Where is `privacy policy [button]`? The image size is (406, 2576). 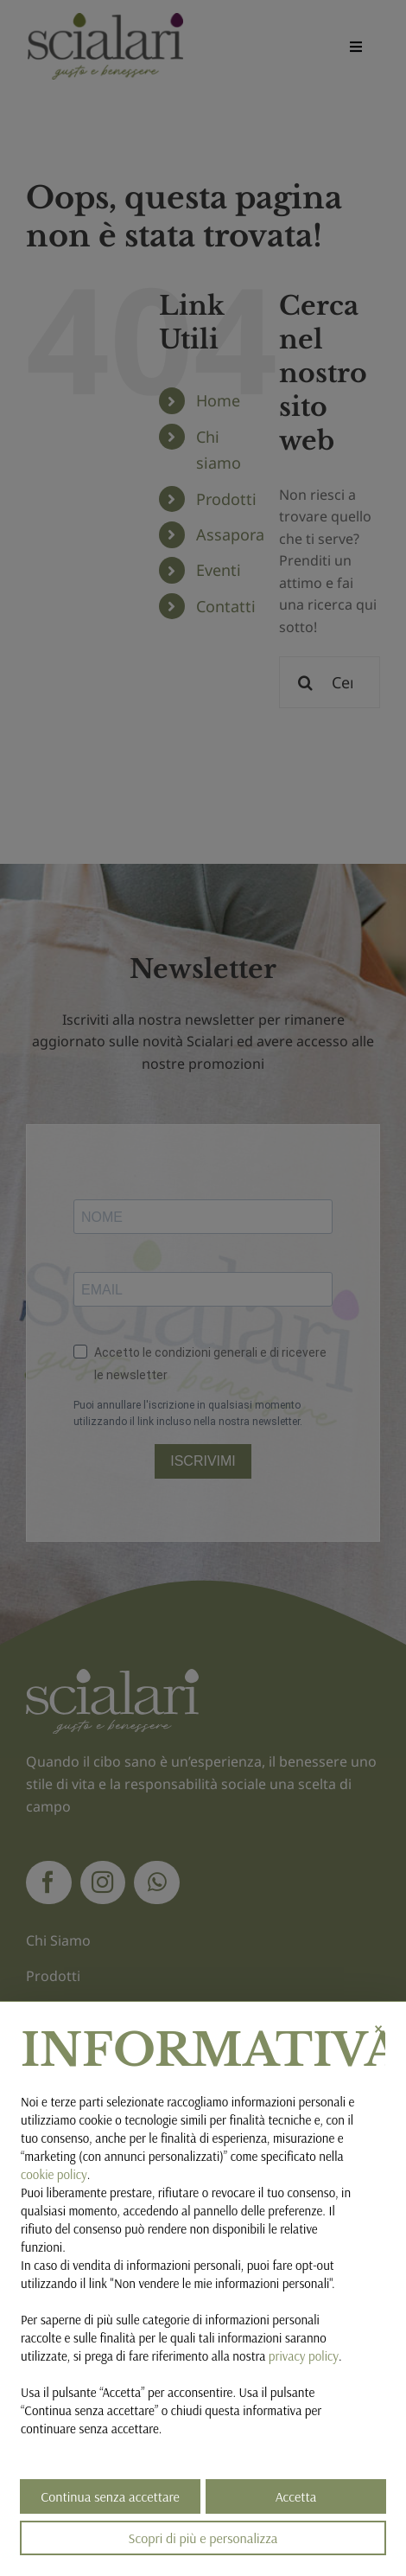
privacy policy [button] is located at coordinates (304, 2356).